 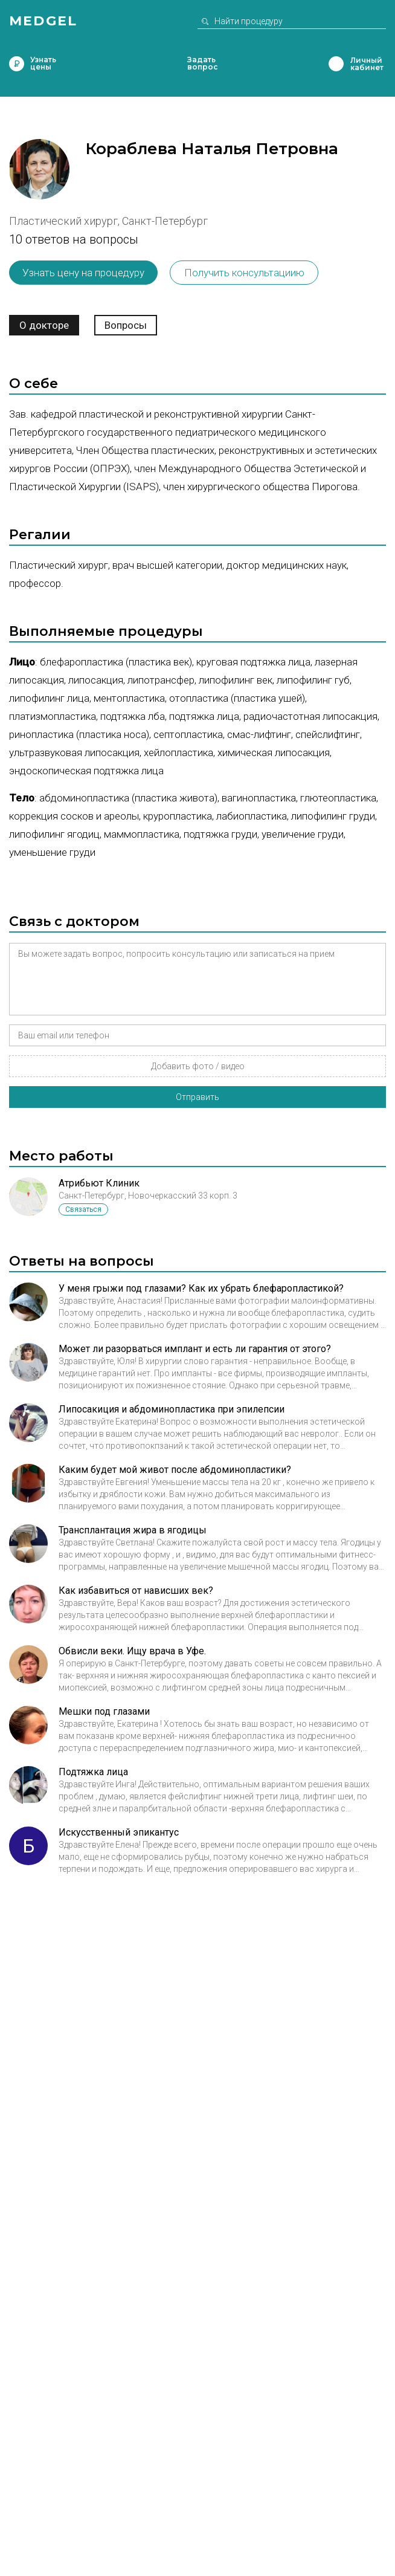 I want to click on Липофилинг век, so click(x=235, y=680).